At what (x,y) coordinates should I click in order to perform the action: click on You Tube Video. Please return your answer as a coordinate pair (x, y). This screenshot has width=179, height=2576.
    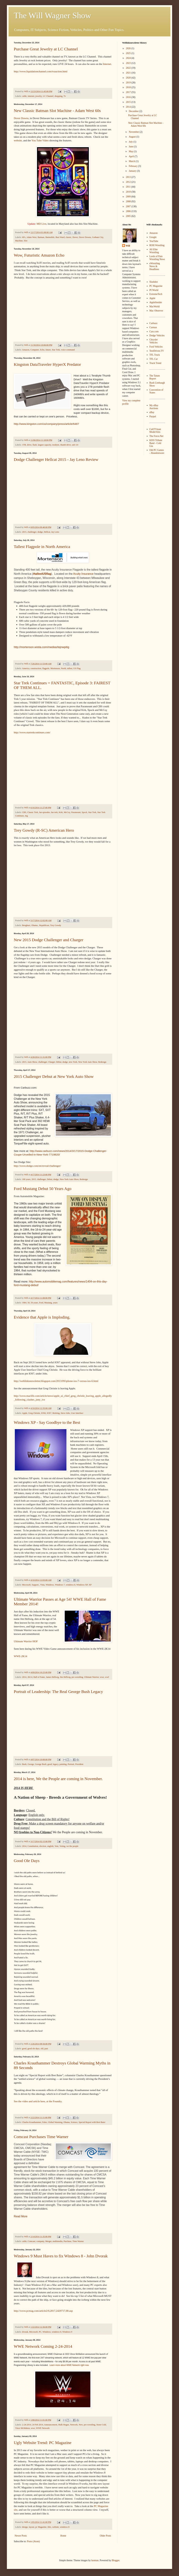
    Looking at the image, I should click on (40, 140).